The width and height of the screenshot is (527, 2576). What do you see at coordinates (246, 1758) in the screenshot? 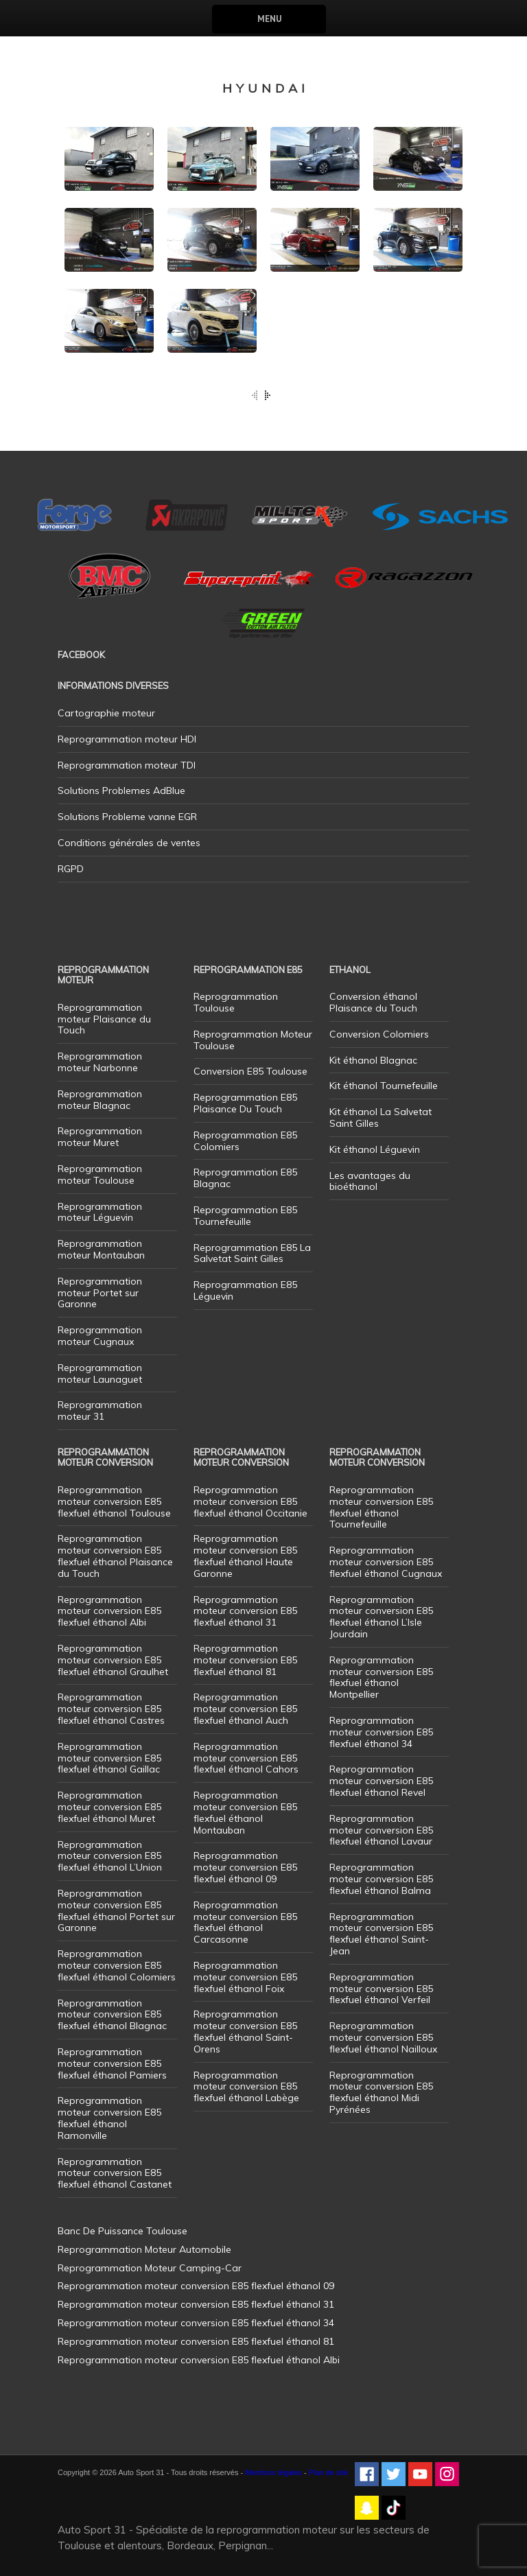
I see `Reprogrammation moteur conversion E85 flexfuel éthanol Cahors` at bounding box center [246, 1758].